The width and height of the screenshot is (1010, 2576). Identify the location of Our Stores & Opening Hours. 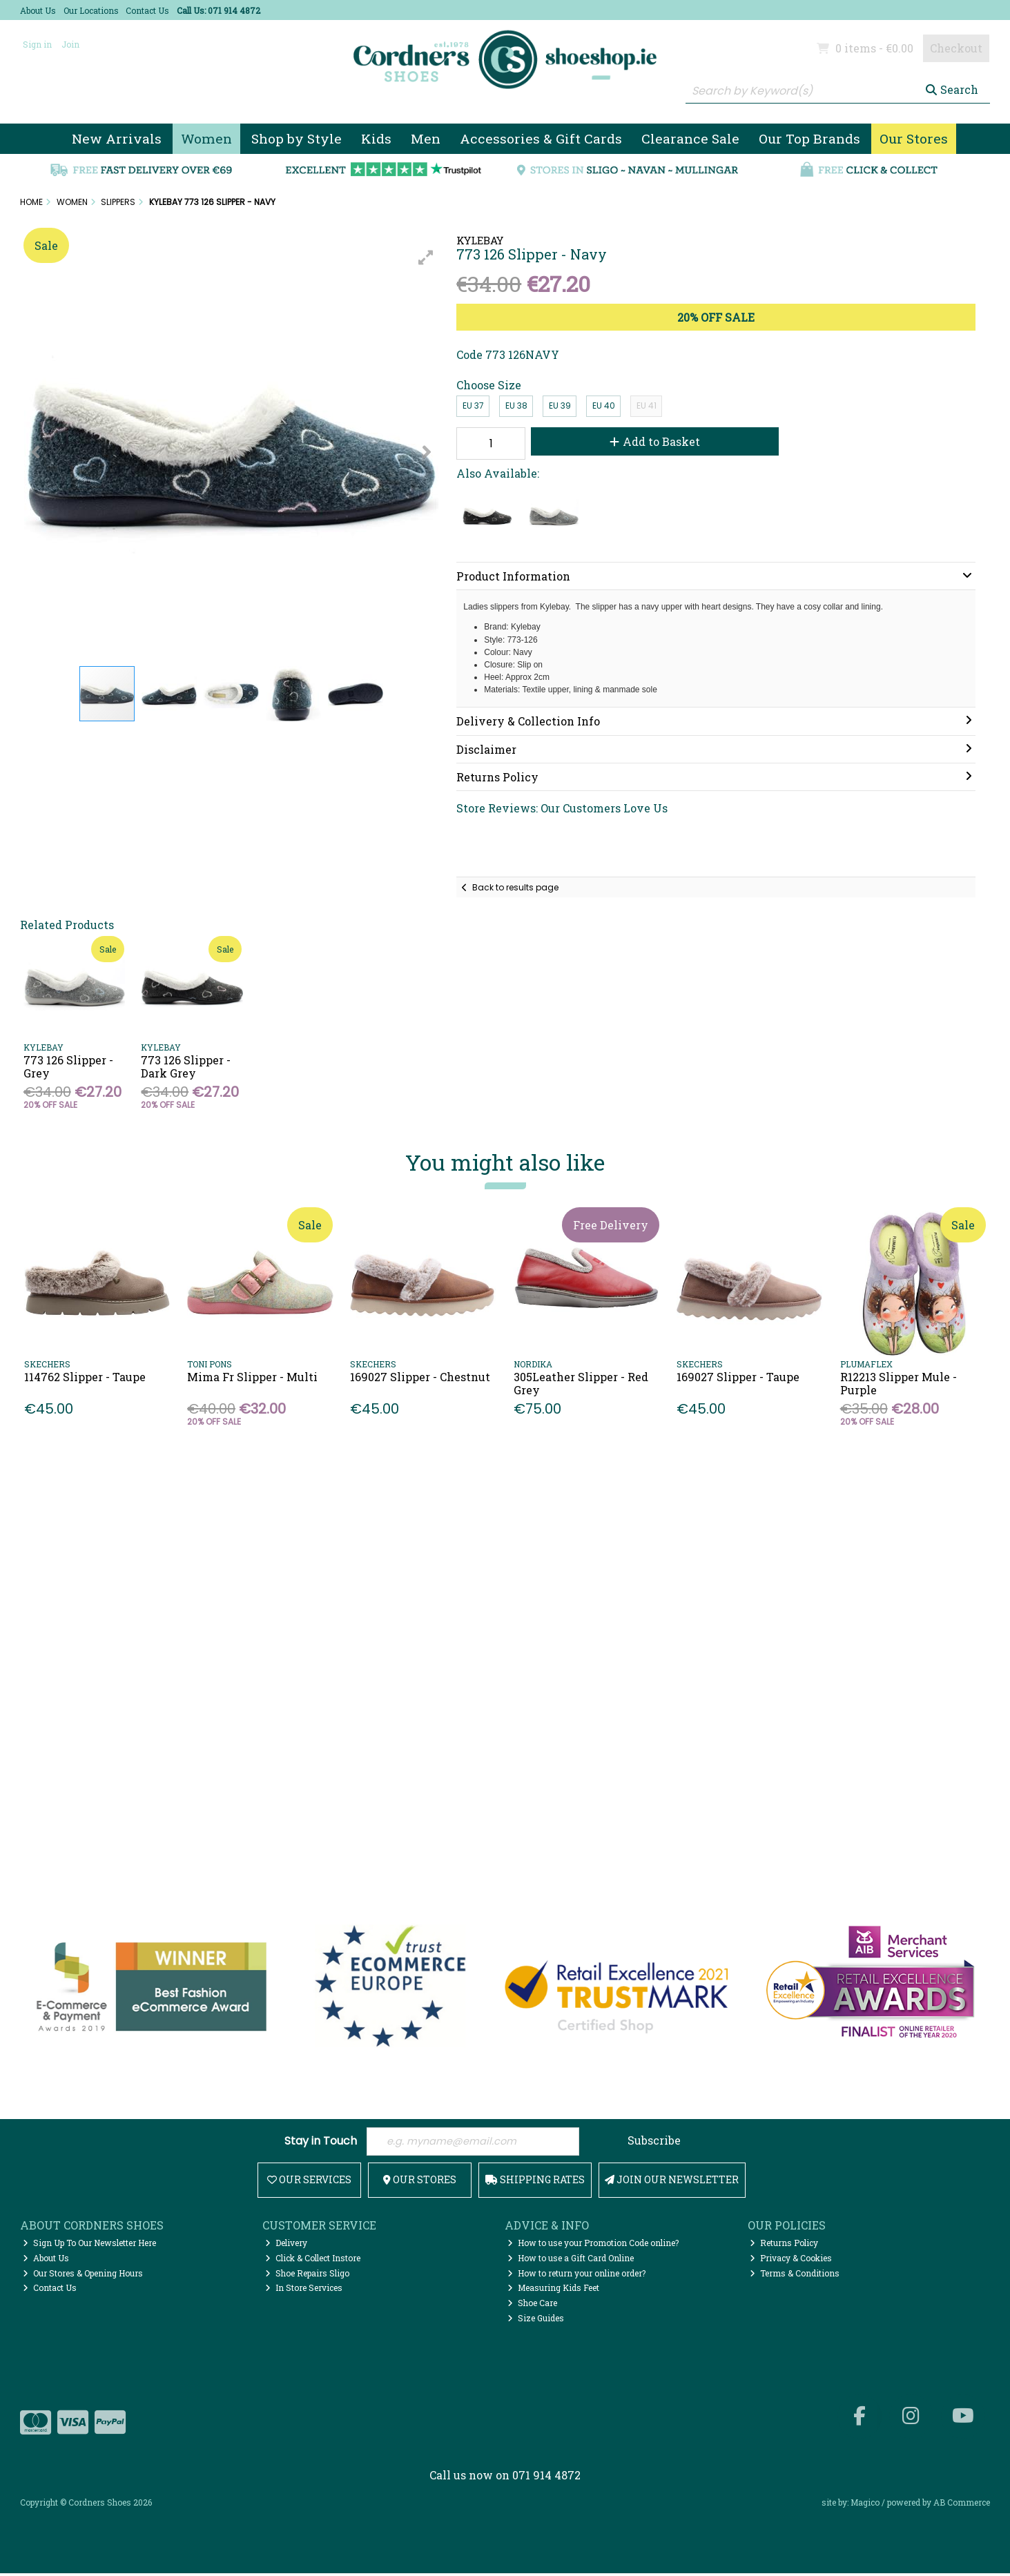
(83, 2275).